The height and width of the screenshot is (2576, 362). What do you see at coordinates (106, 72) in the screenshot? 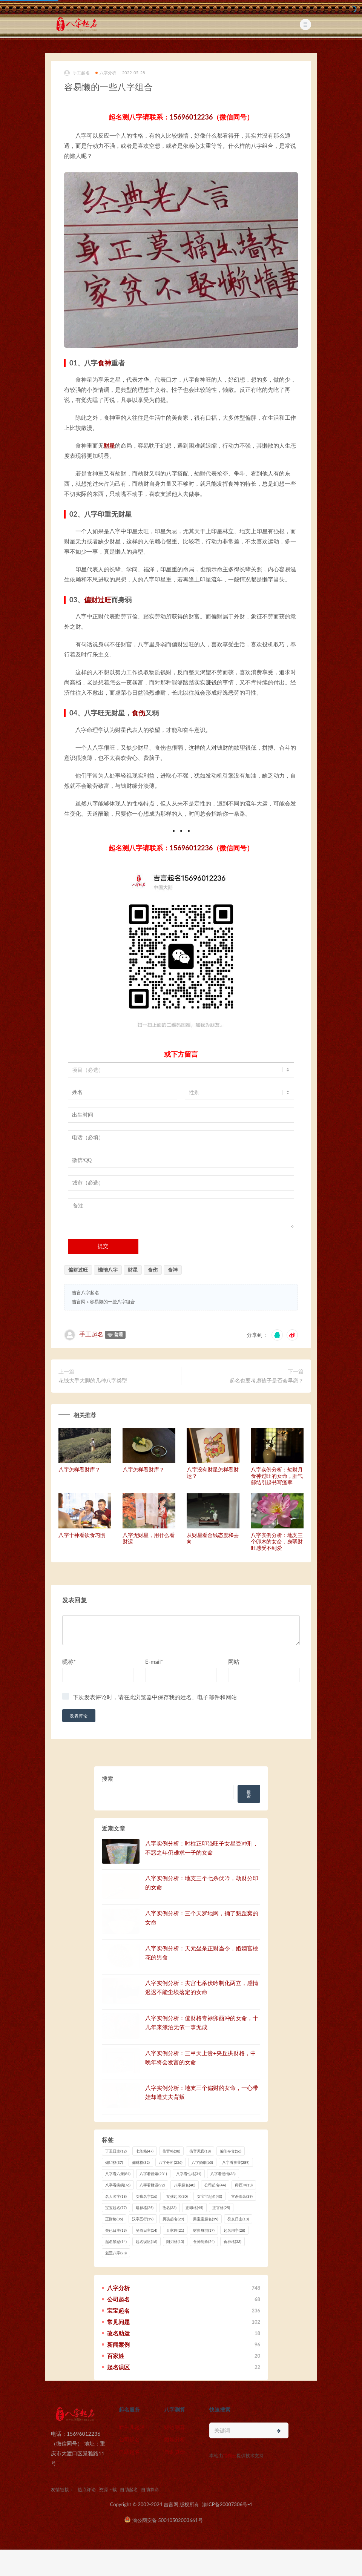
I see `八字分析` at bounding box center [106, 72].